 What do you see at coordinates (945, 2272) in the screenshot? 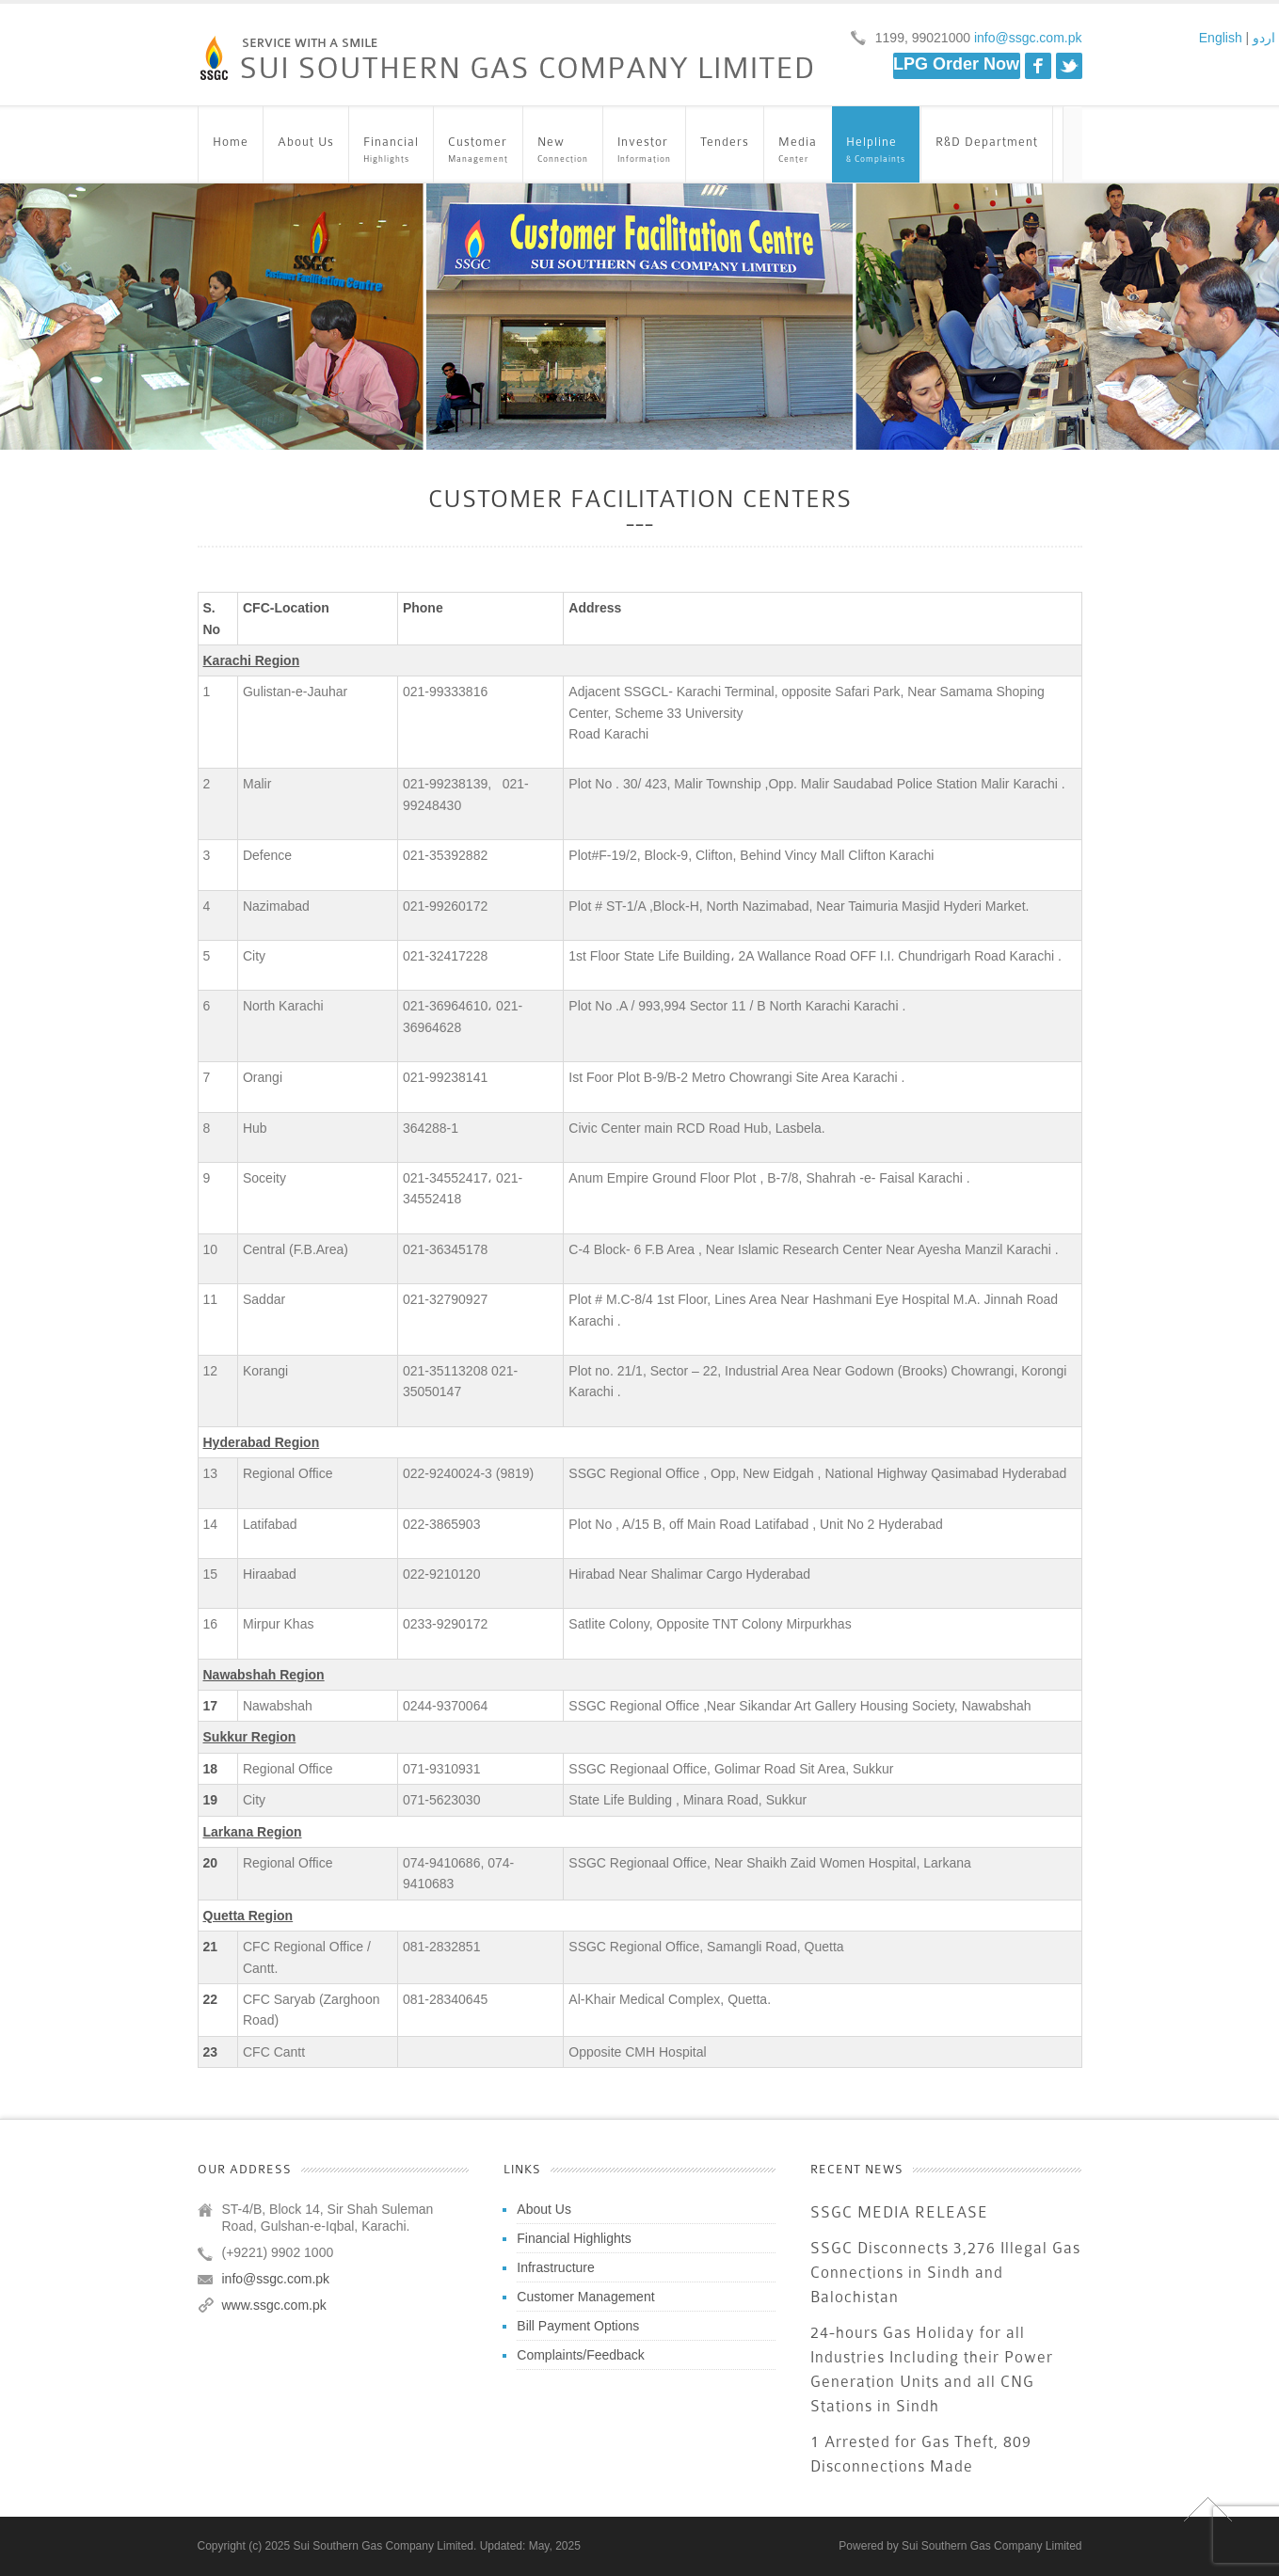
I see `SSGC Disconnects 3,276 Illegal Gas Connections in Sindh and Balochistan` at bounding box center [945, 2272].